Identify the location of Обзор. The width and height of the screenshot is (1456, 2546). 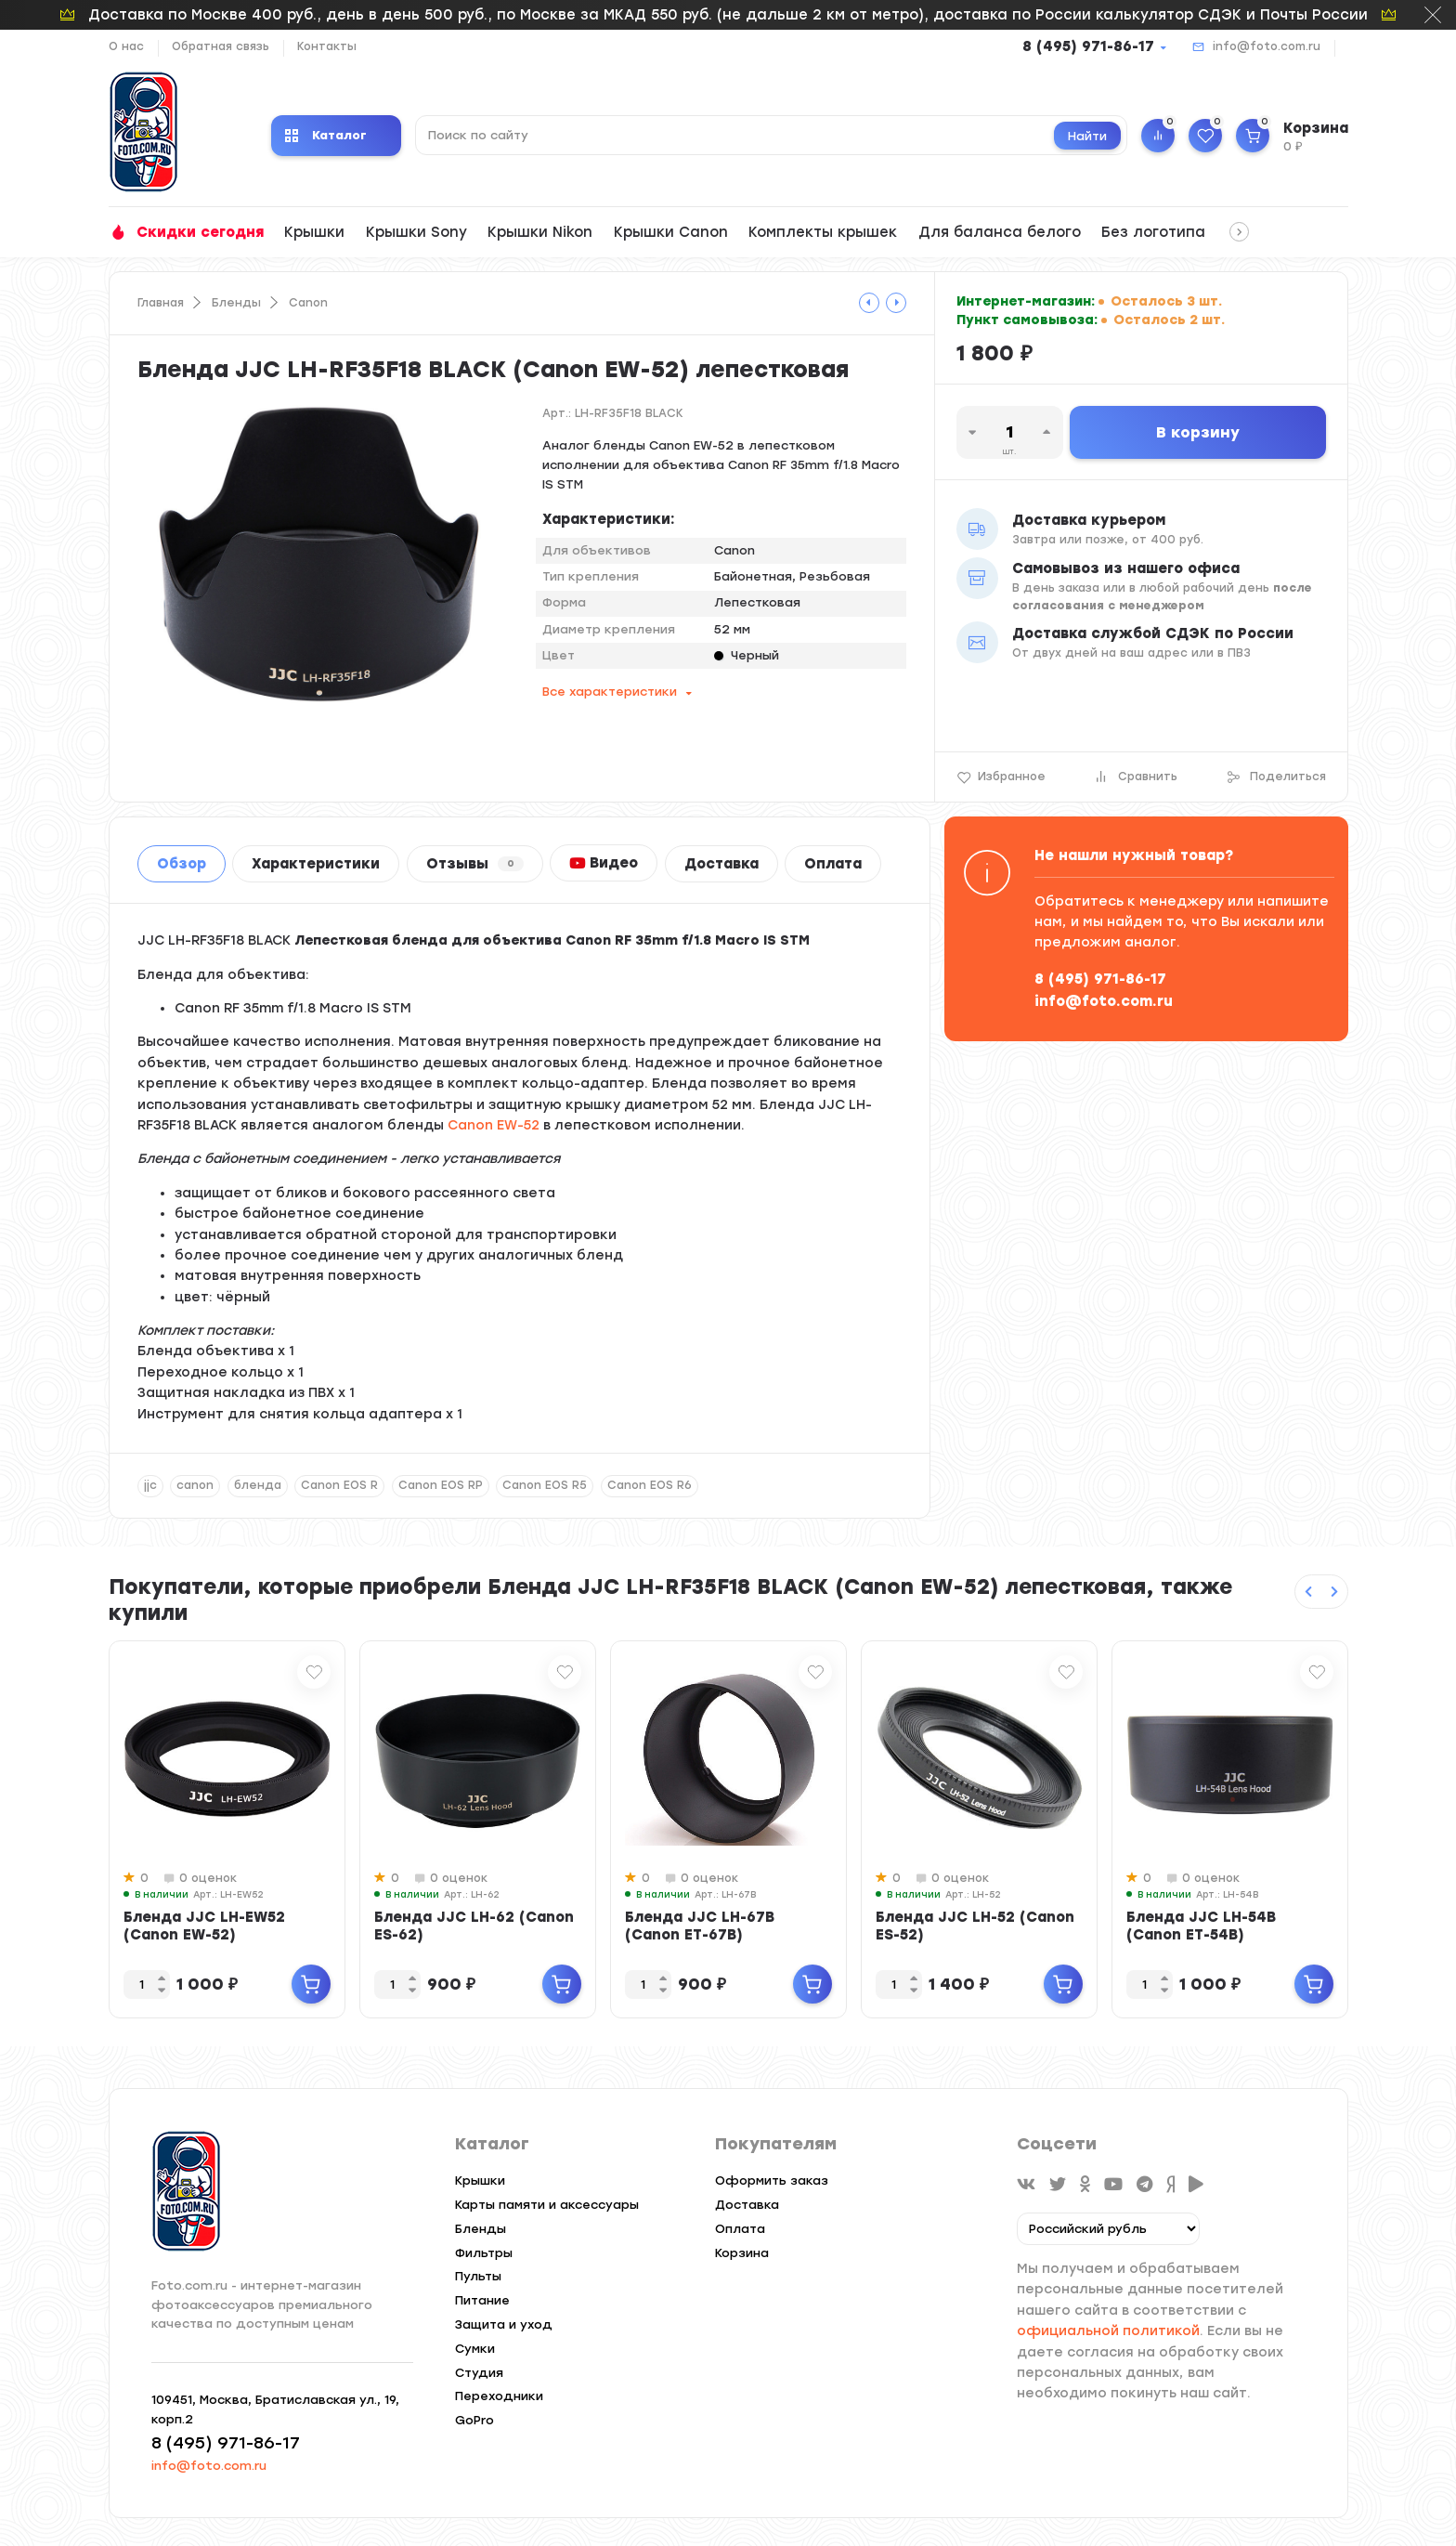
(181, 863).